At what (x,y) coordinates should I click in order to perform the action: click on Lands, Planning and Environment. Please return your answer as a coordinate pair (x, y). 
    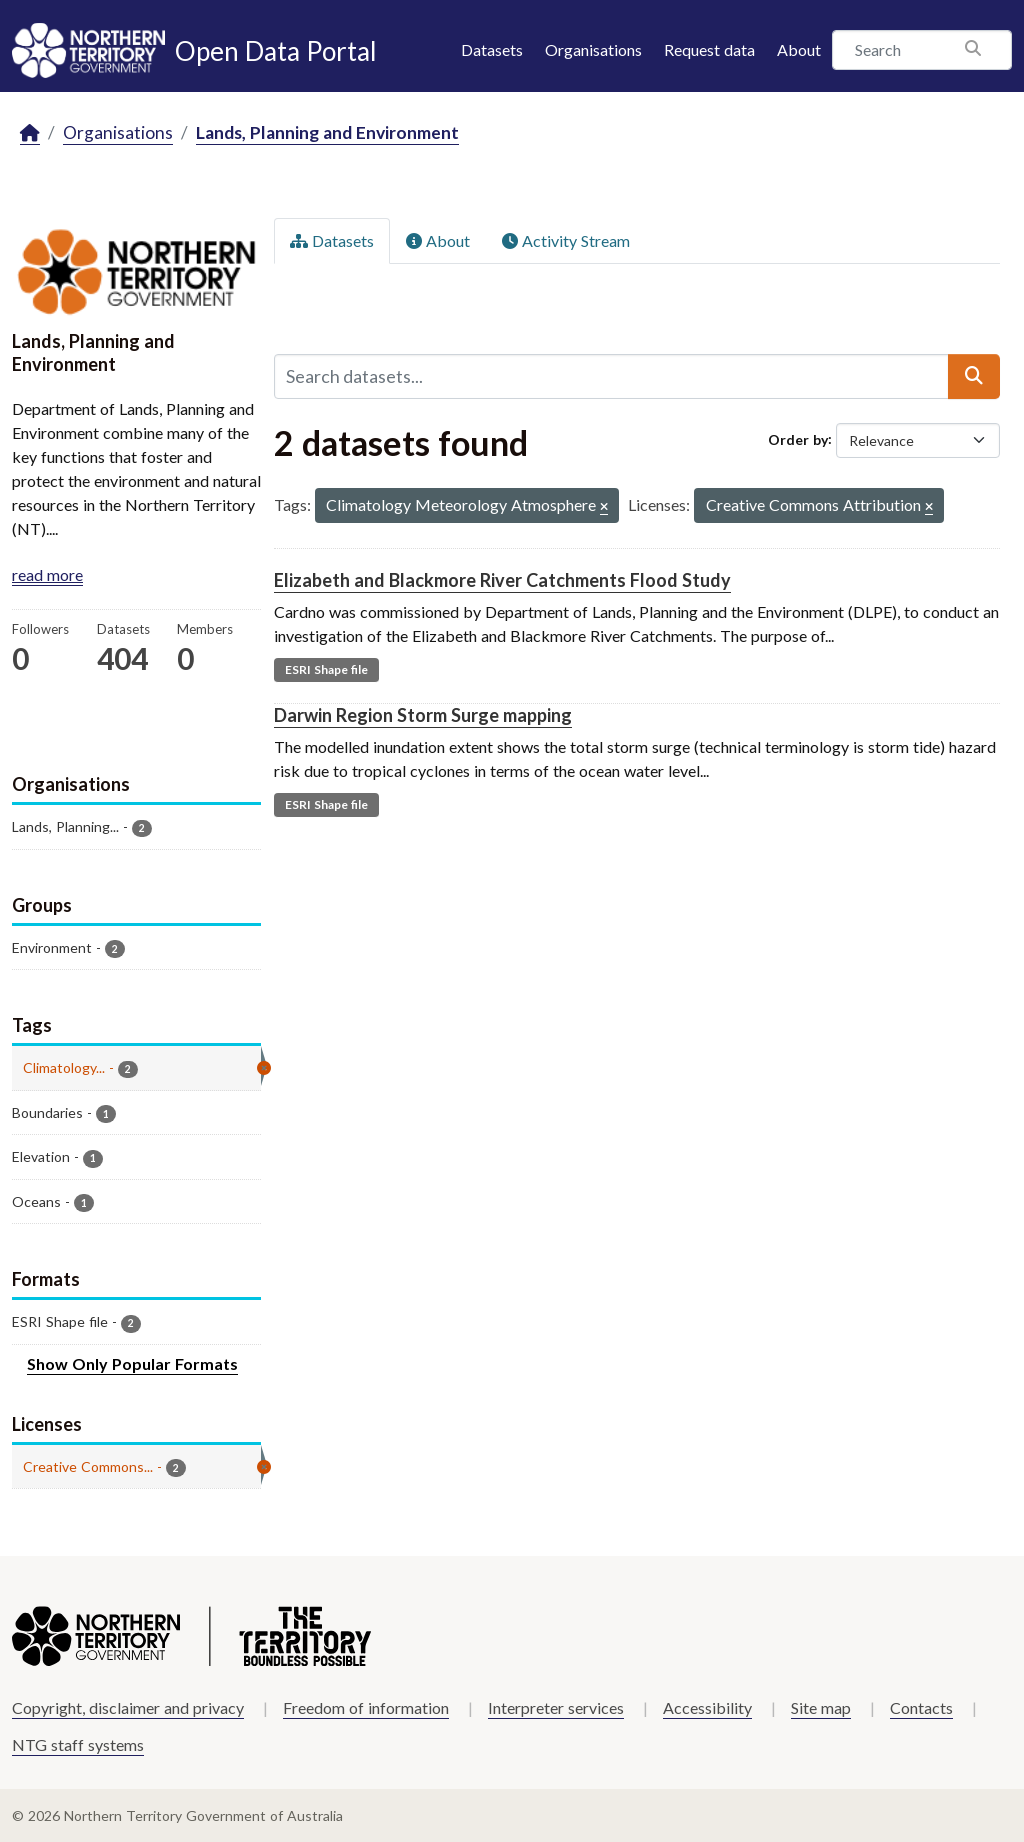
    Looking at the image, I should click on (327, 132).